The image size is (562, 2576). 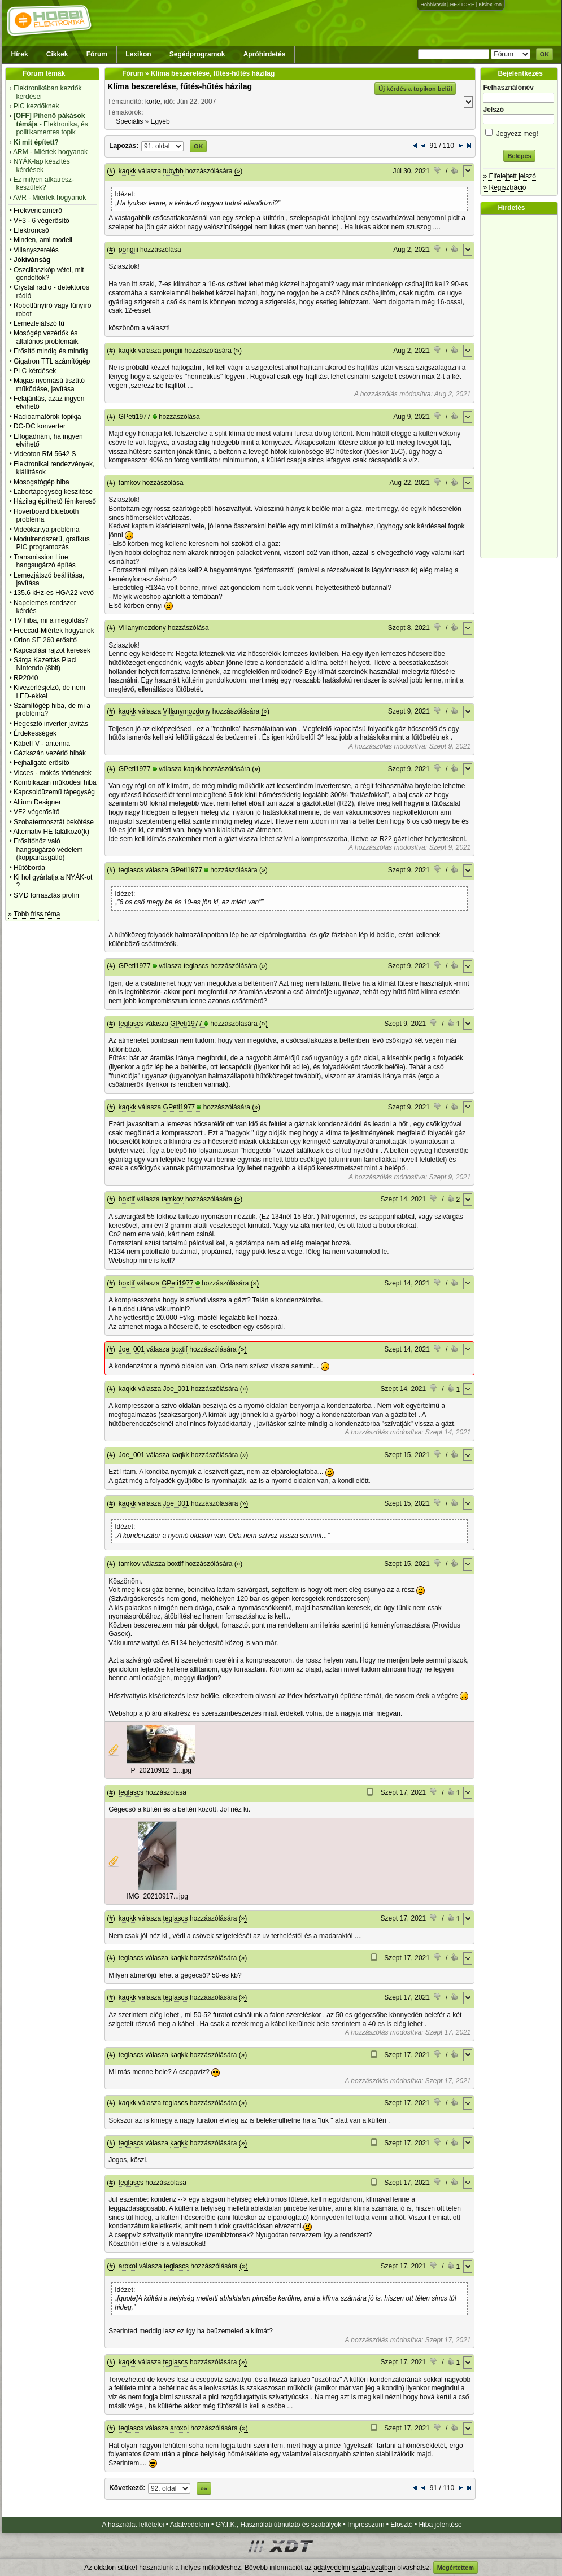 What do you see at coordinates (131, 870) in the screenshot?
I see `teglascs` at bounding box center [131, 870].